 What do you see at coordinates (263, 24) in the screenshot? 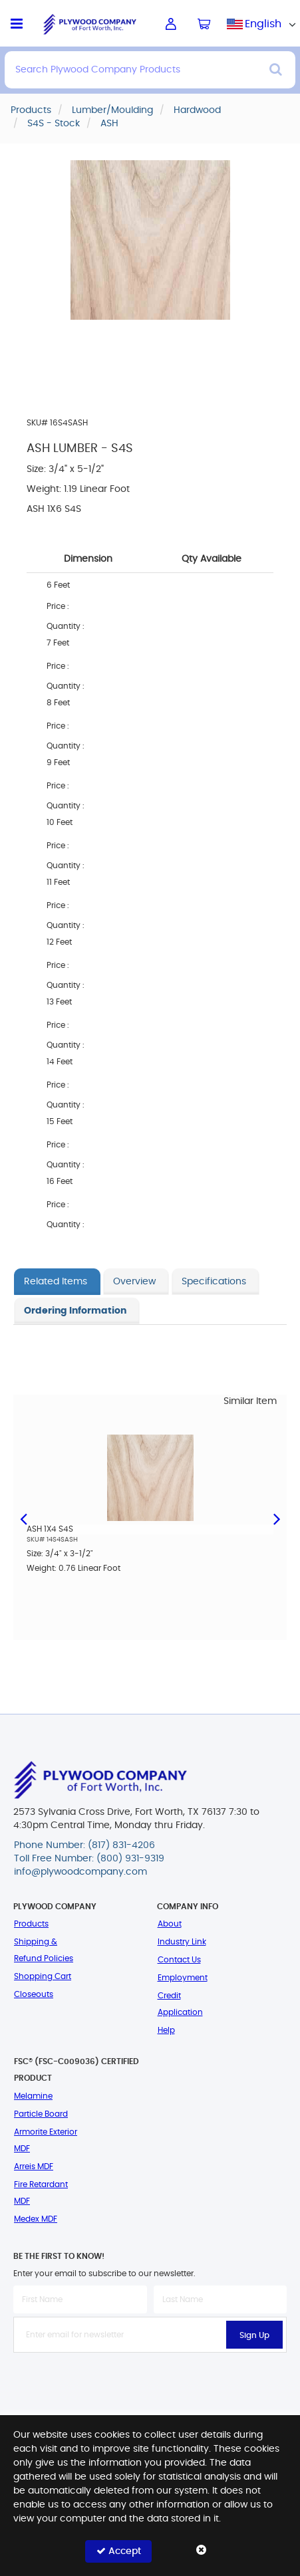
I see `English` at bounding box center [263, 24].